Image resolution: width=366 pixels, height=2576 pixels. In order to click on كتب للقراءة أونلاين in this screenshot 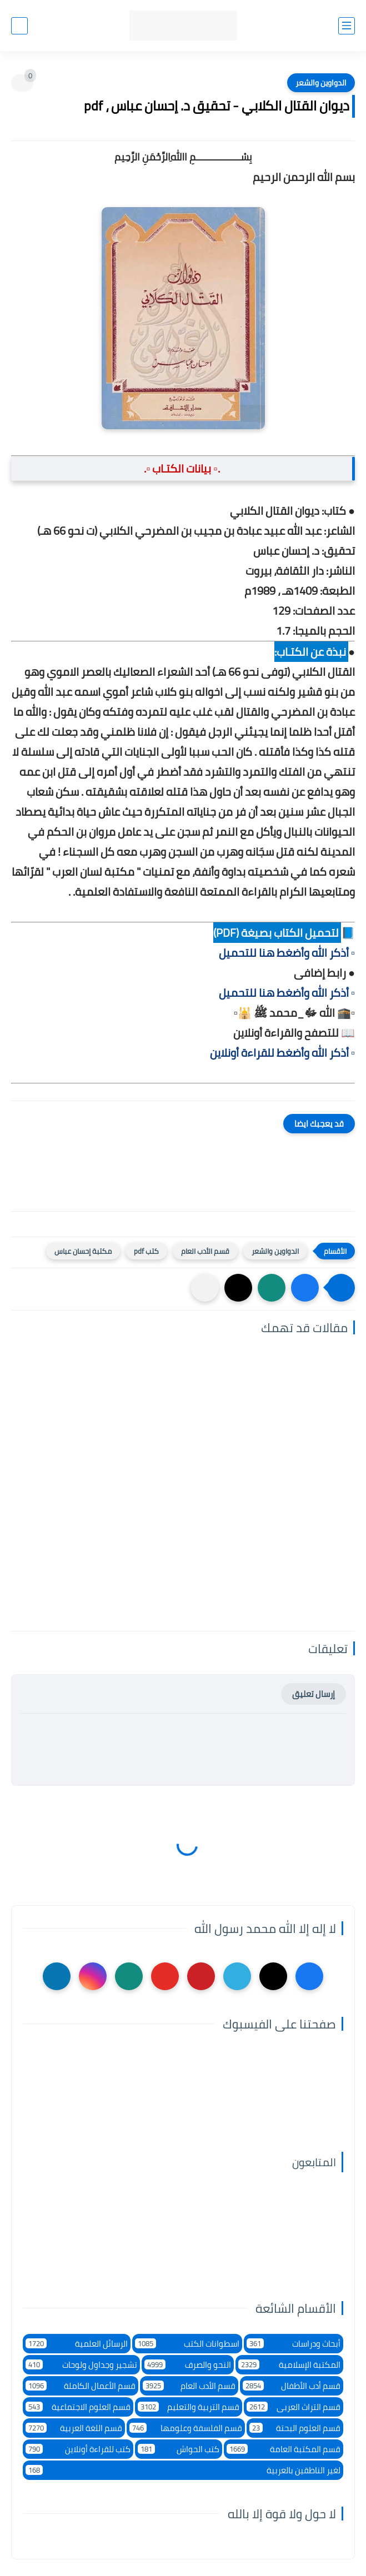, I will do `click(78, 2449)`.